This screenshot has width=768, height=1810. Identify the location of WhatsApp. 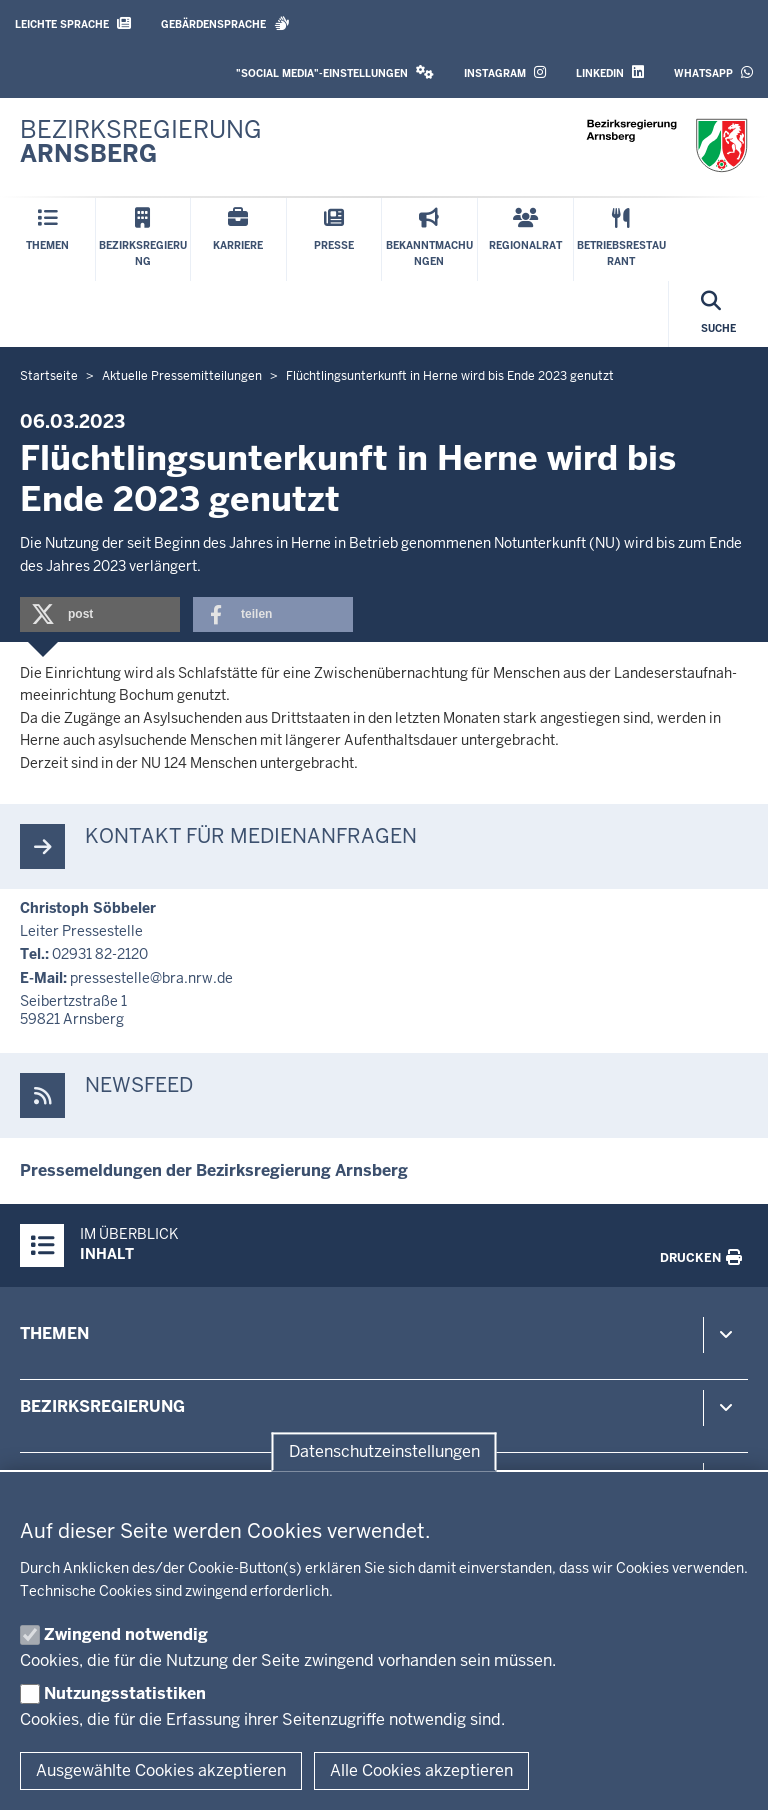
(713, 72).